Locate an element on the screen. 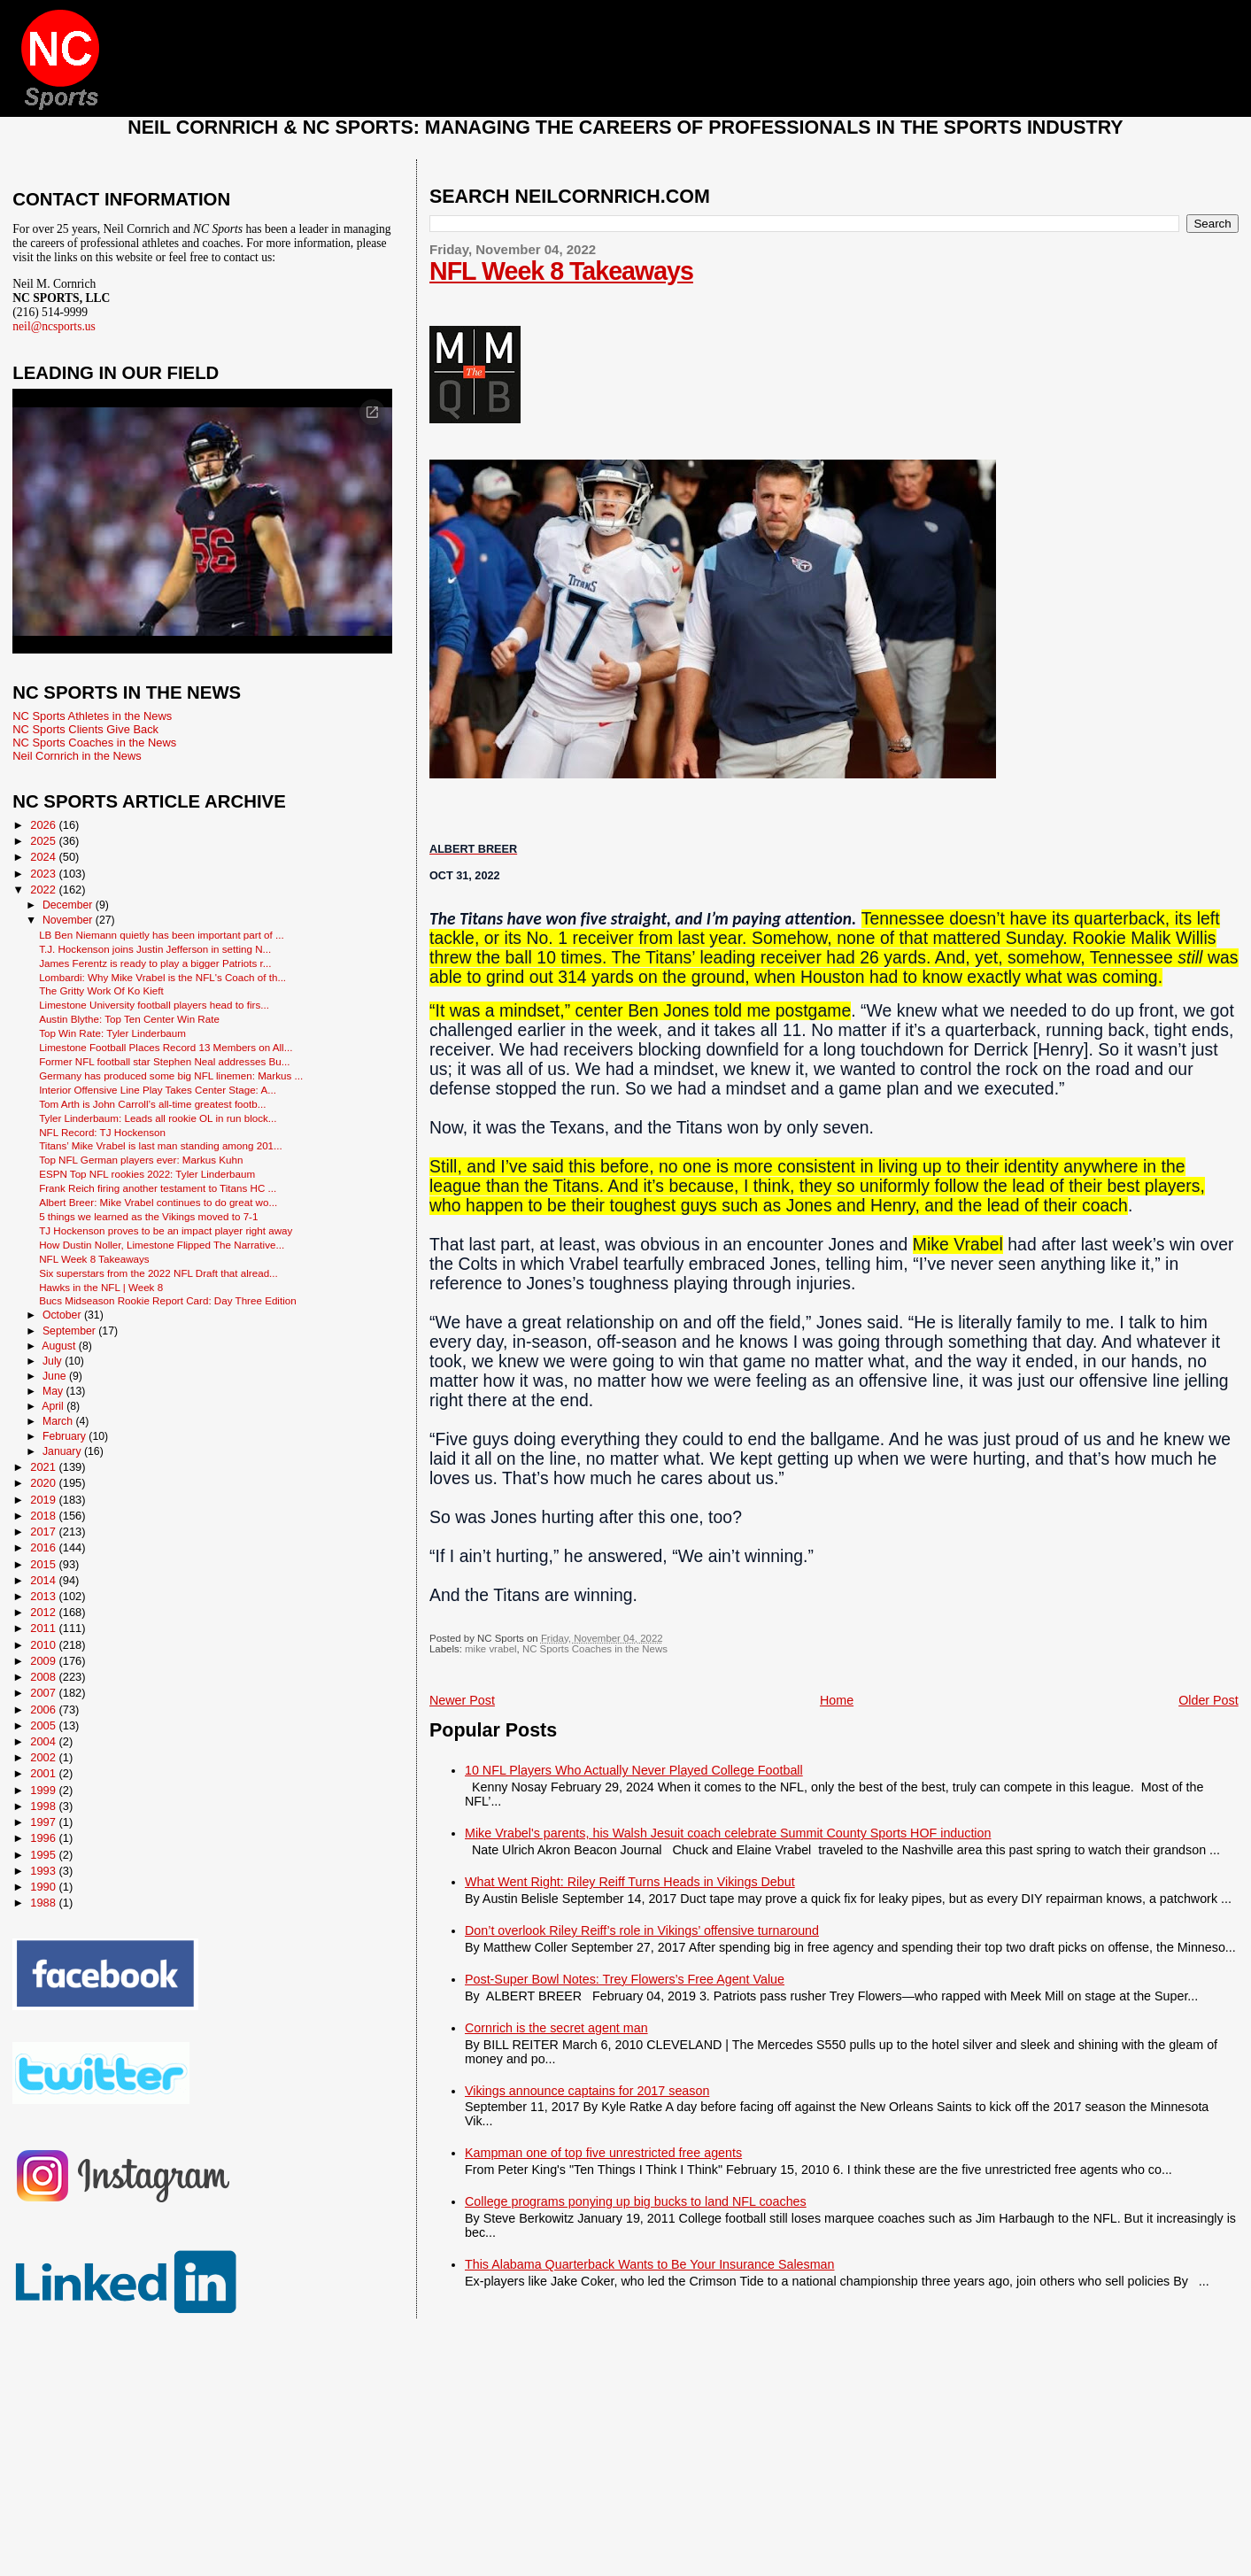  2006 is located at coordinates (44, 1709).